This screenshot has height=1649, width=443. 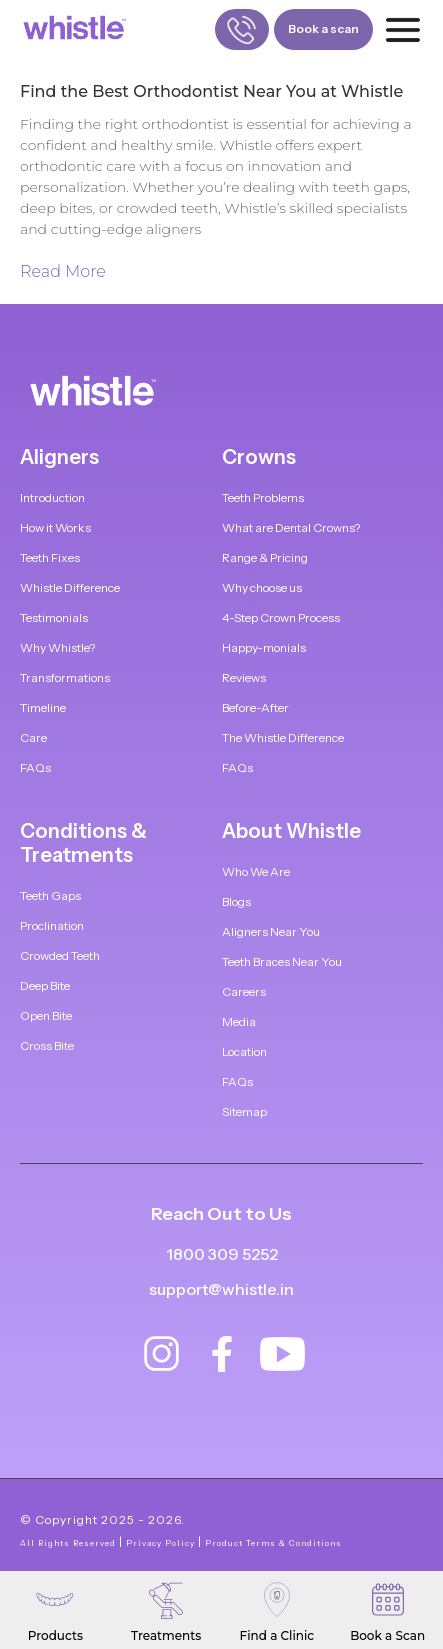 What do you see at coordinates (244, 991) in the screenshot?
I see `Careers` at bounding box center [244, 991].